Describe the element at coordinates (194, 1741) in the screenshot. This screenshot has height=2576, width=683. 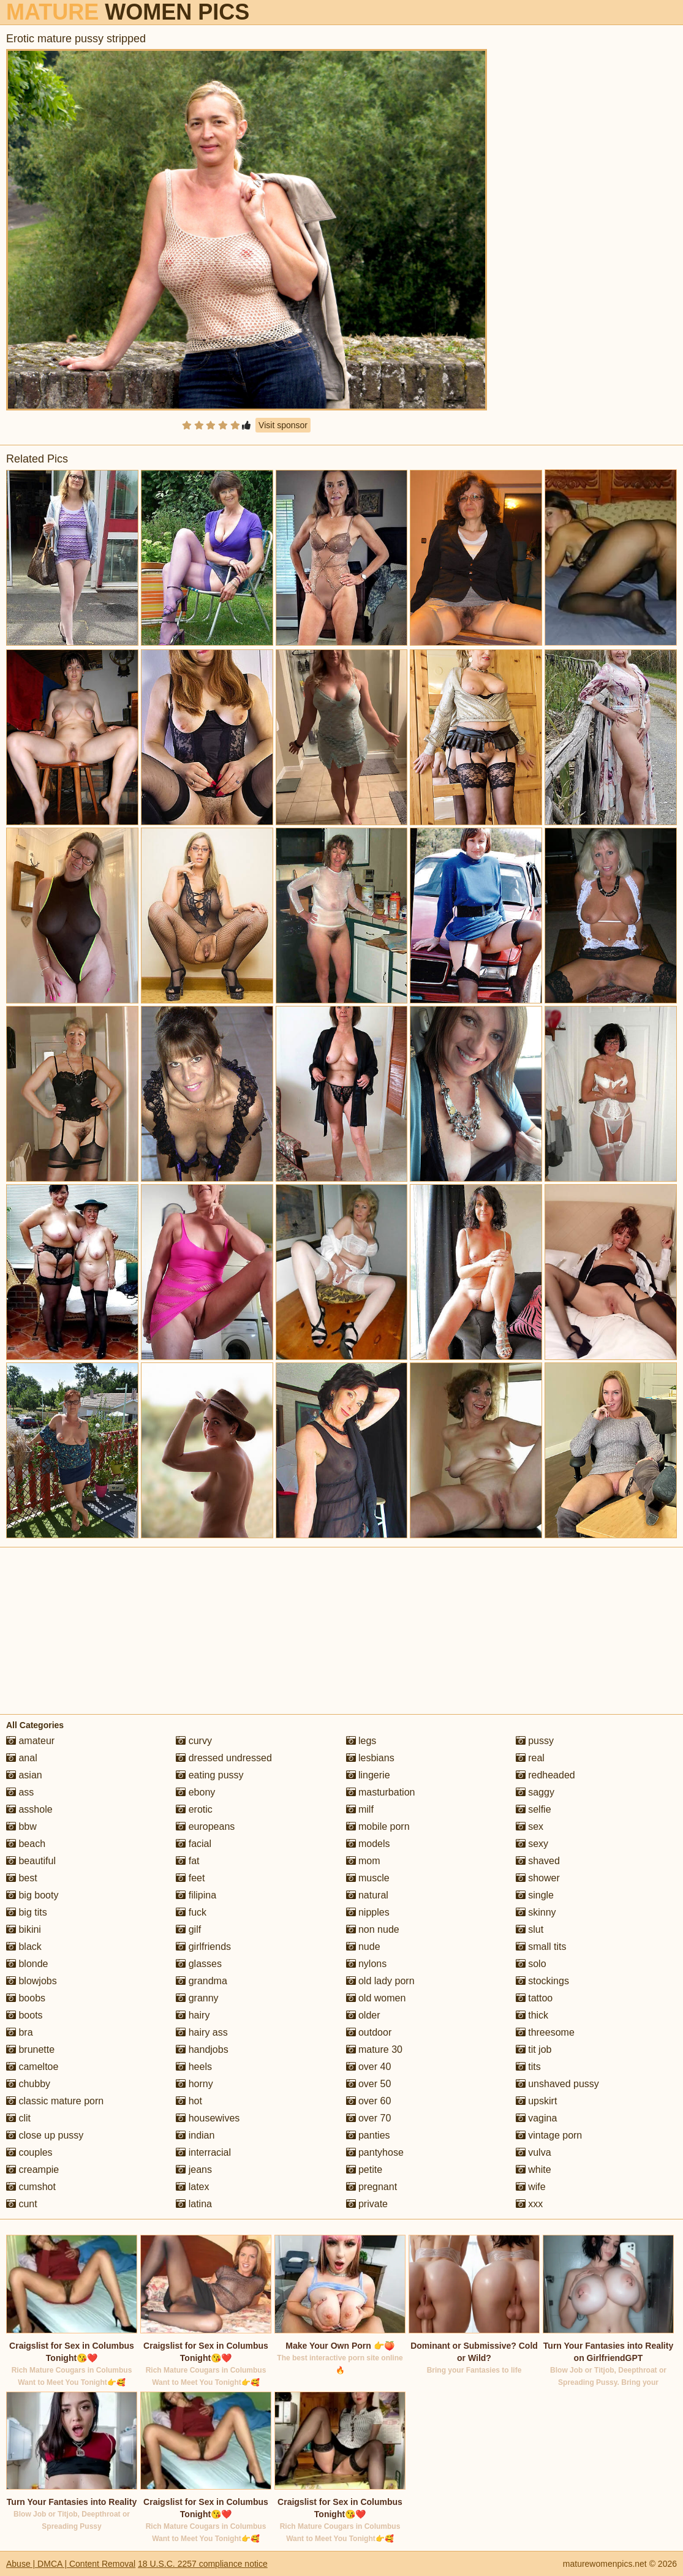
I see `curvy` at that location.